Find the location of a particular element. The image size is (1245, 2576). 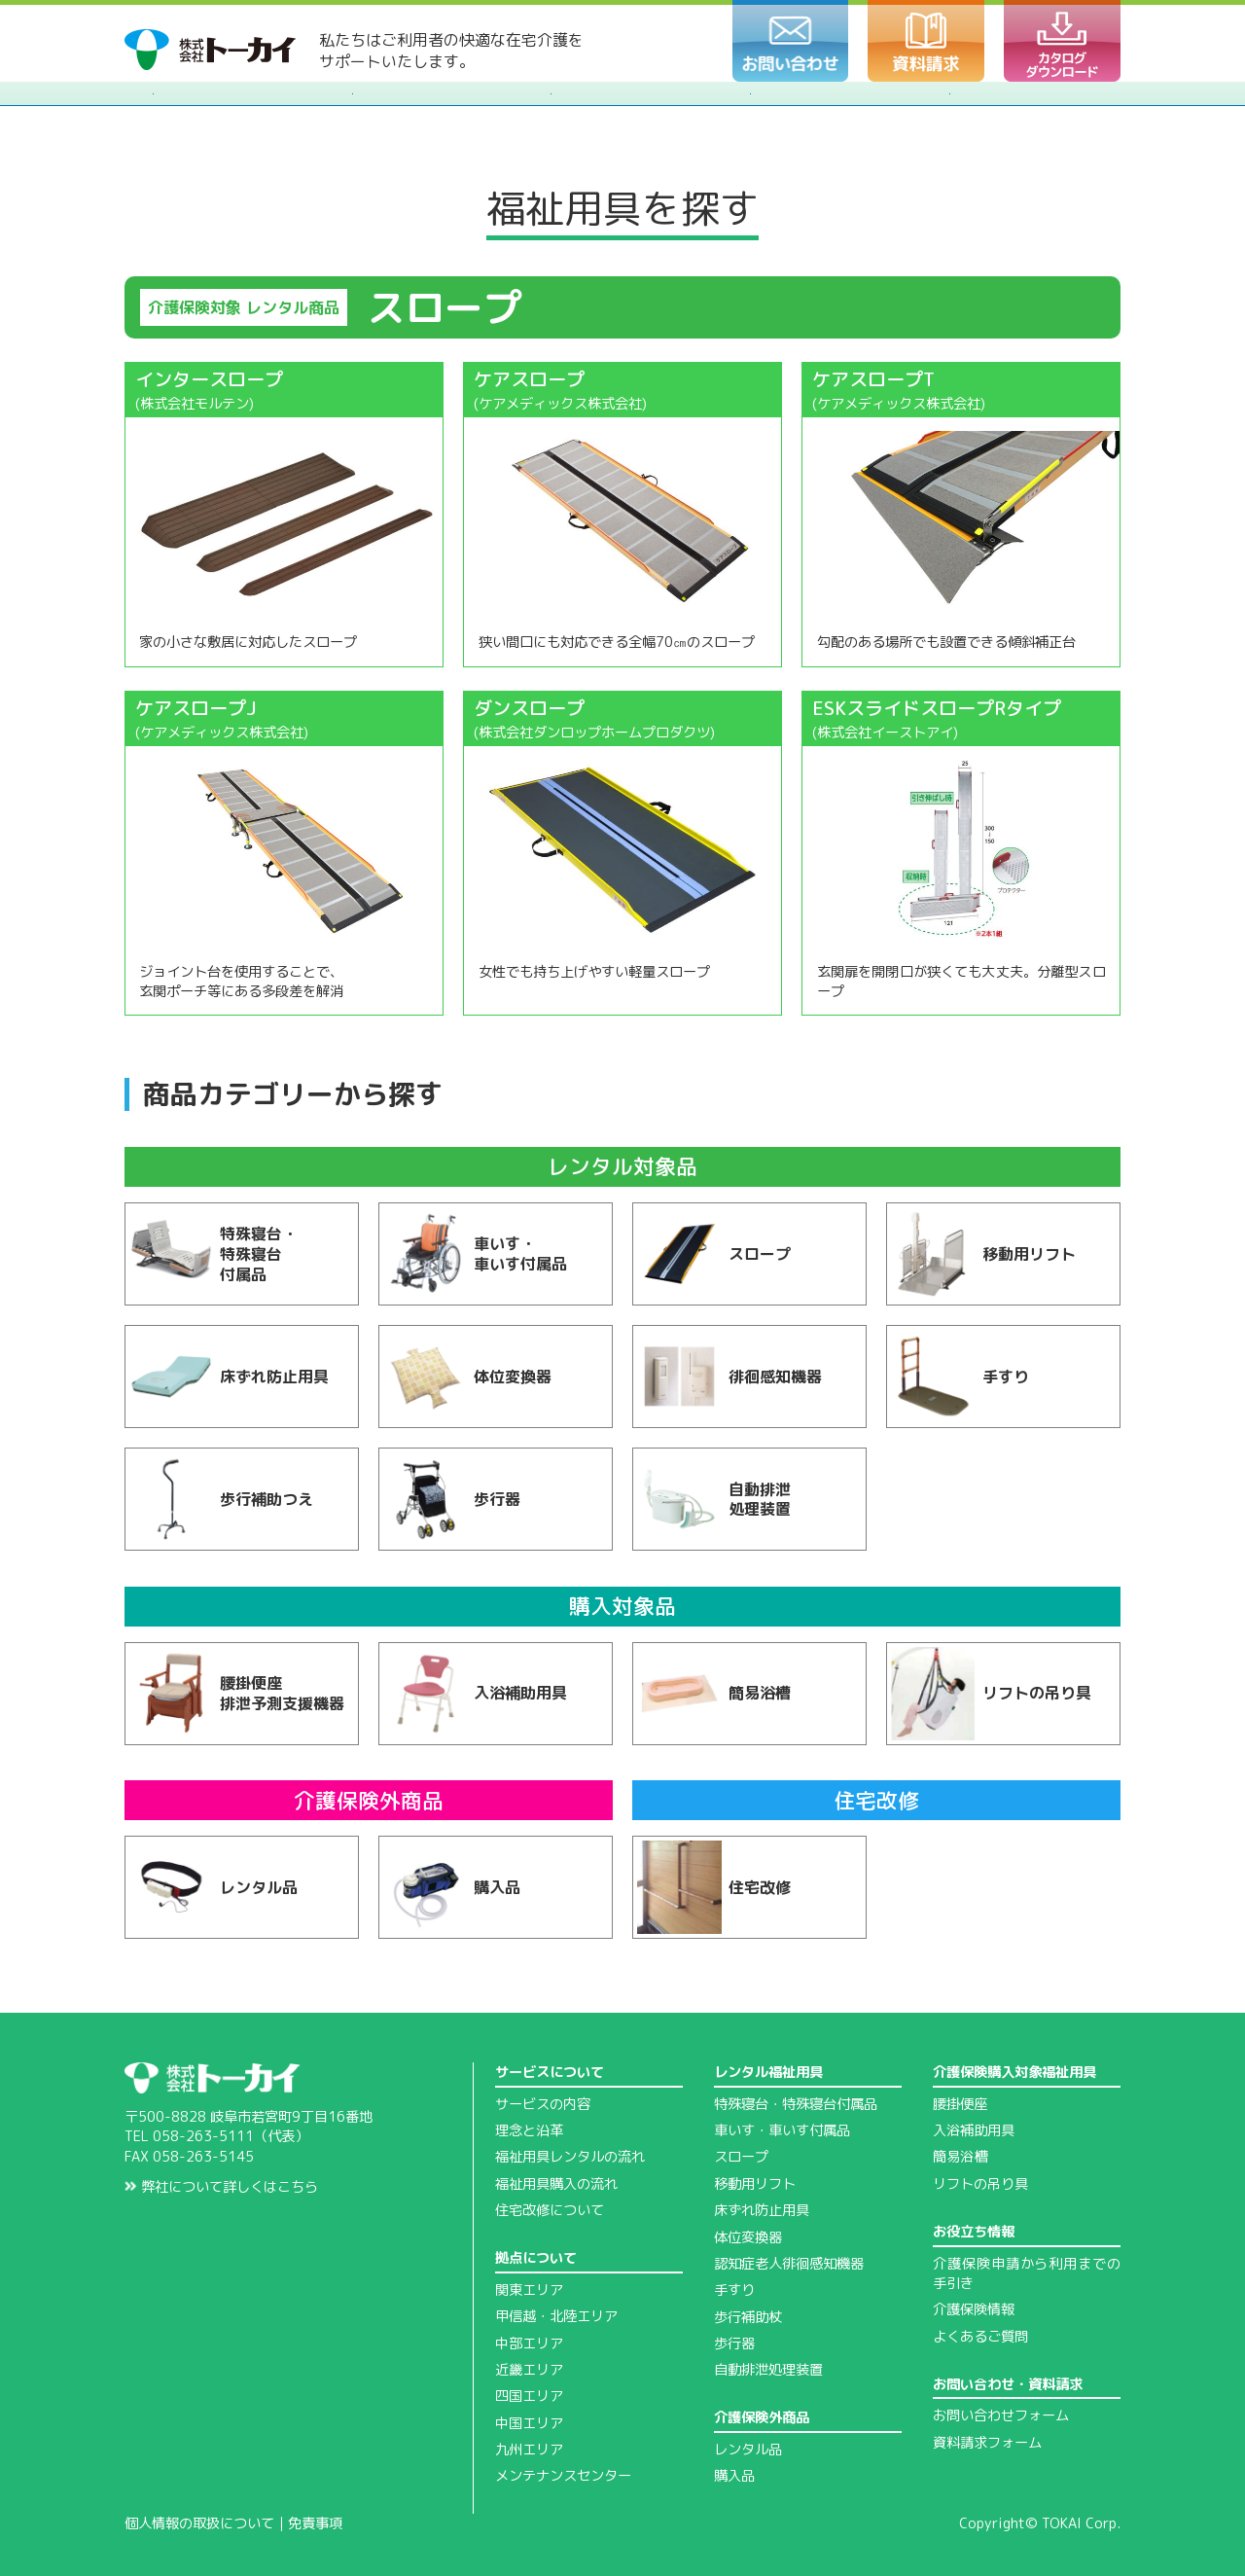

簡易浴槽 is located at coordinates (960, 2156).